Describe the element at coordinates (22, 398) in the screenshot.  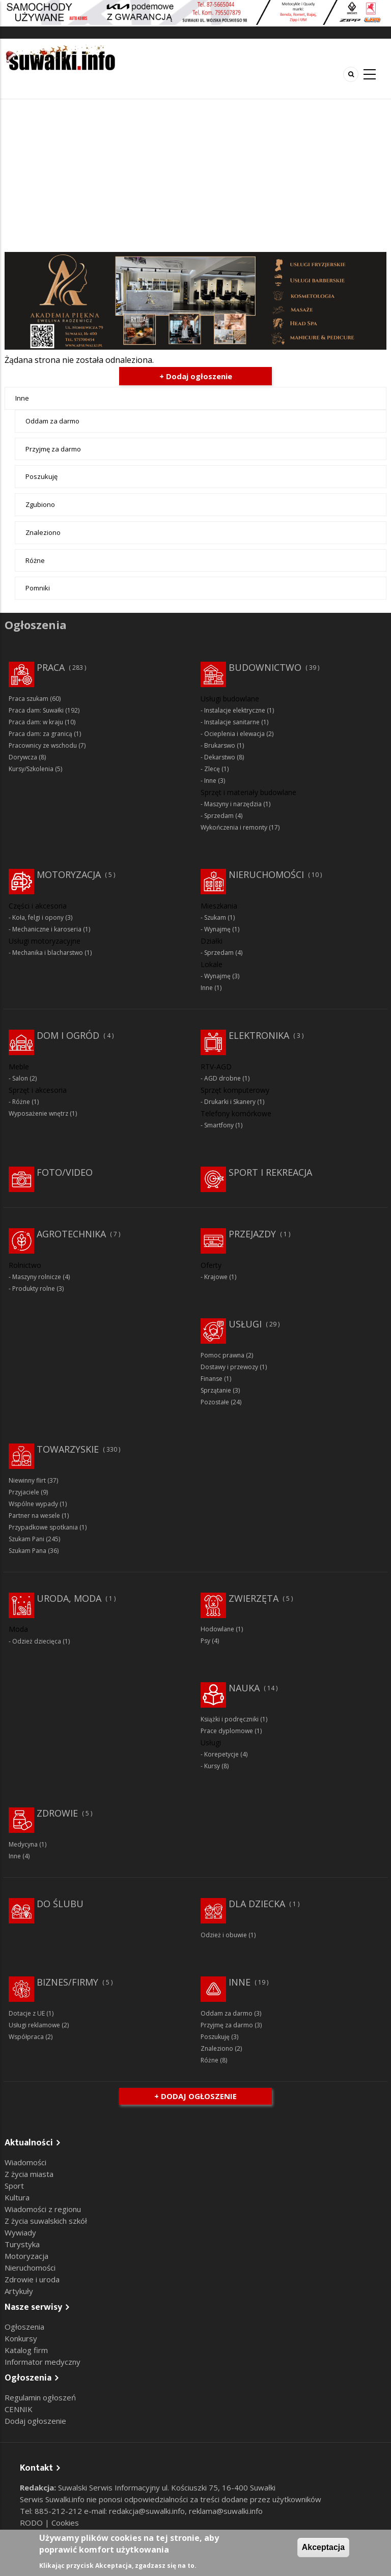
I see `Inne` at that location.